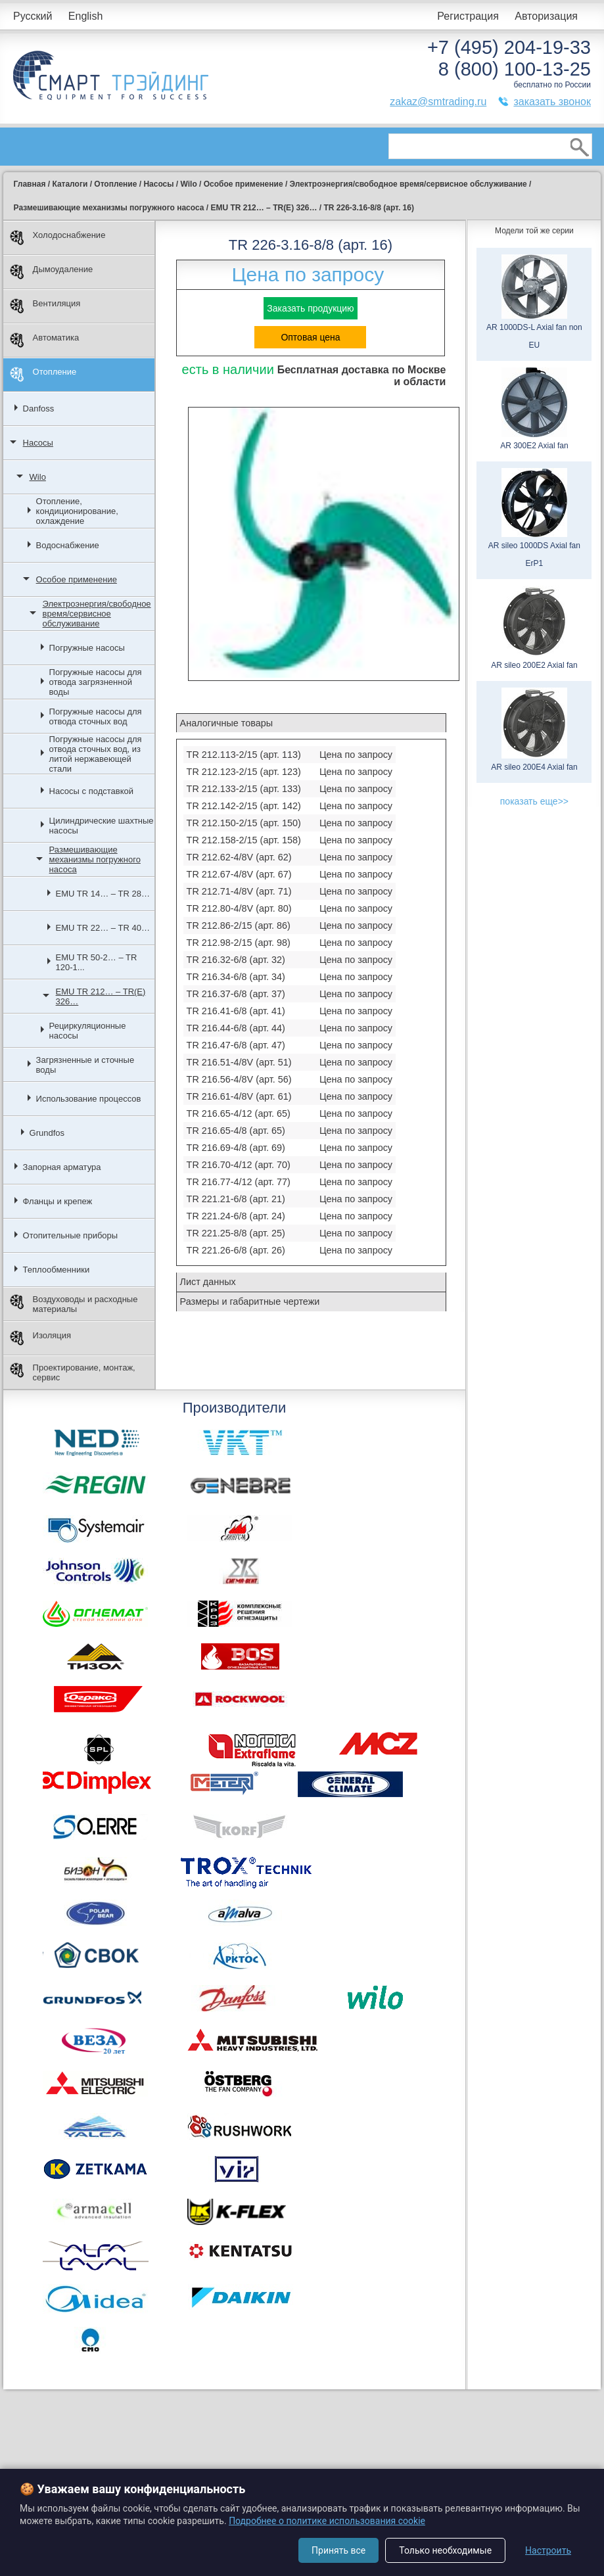 The height and width of the screenshot is (2576, 604). Describe the element at coordinates (239, 857) in the screenshot. I see `TR 212.62-4/8V (арт. 62)` at that location.